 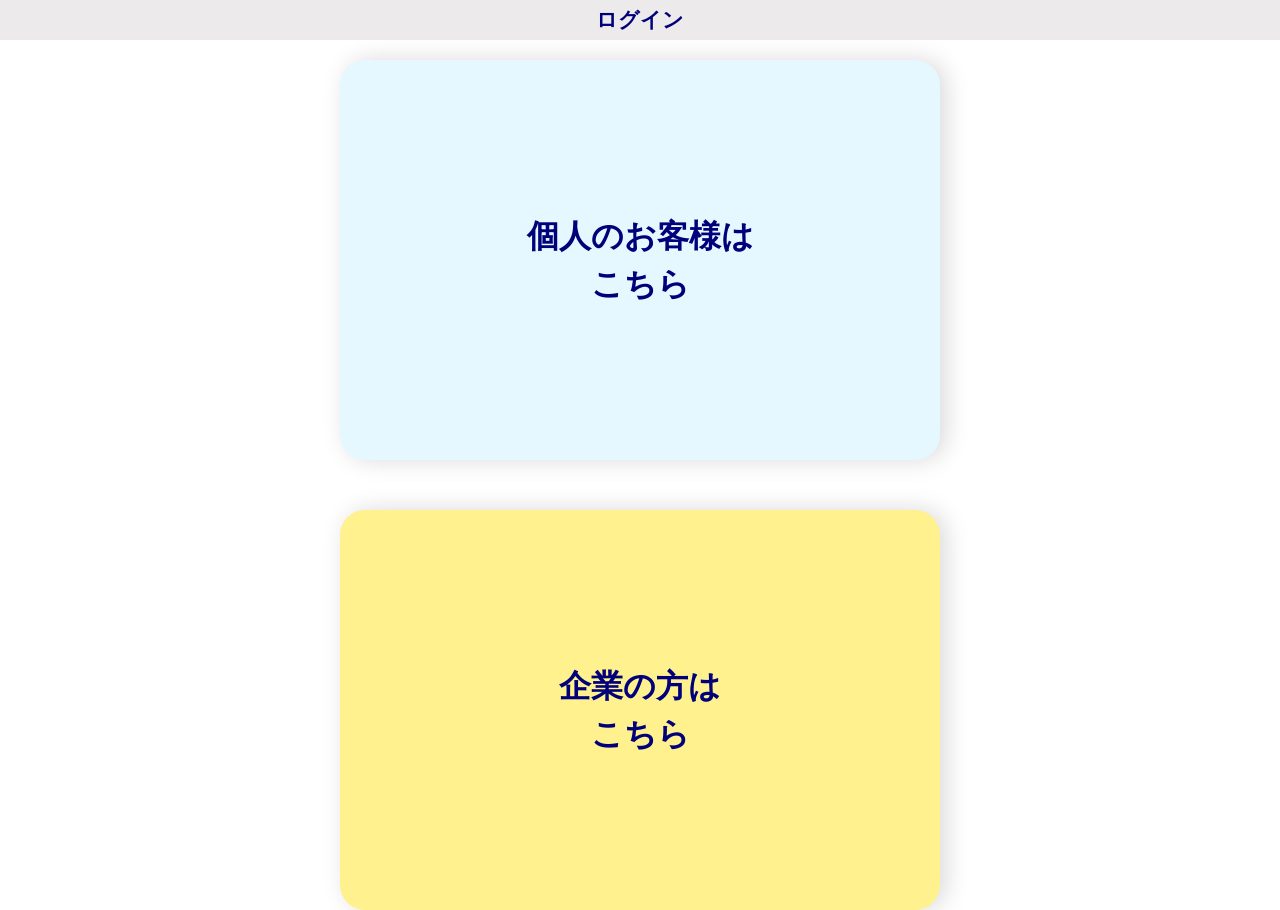 What do you see at coordinates (640, 710) in the screenshot?
I see `企業の方はこちら` at bounding box center [640, 710].